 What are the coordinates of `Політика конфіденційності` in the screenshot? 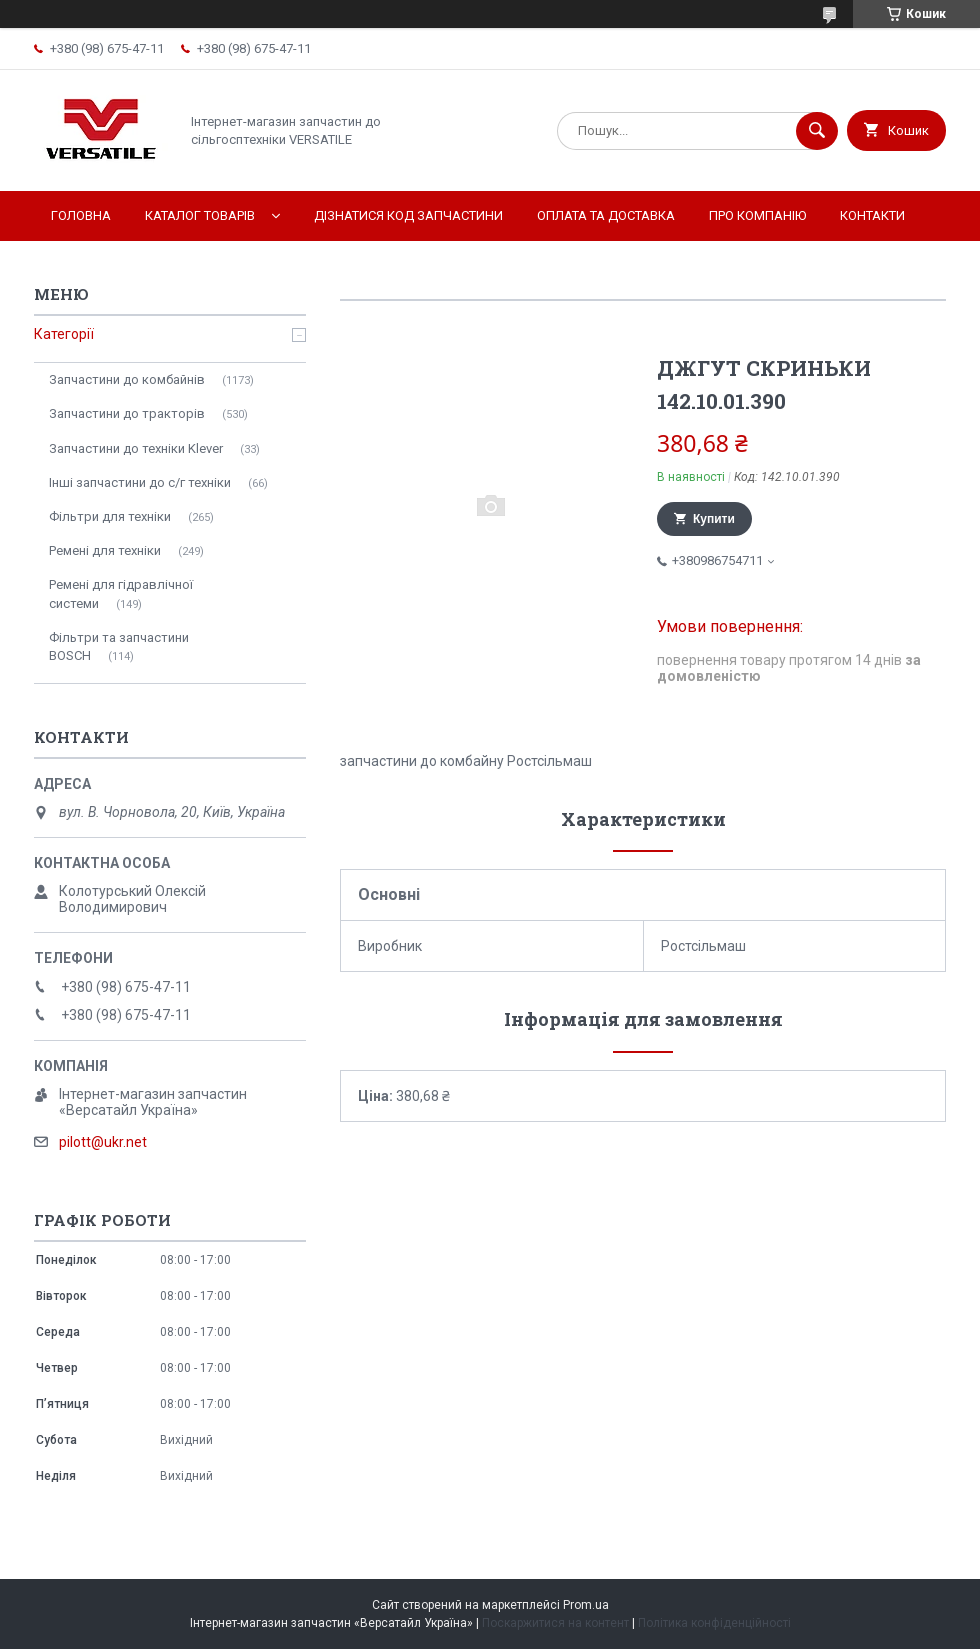 It's located at (714, 1623).